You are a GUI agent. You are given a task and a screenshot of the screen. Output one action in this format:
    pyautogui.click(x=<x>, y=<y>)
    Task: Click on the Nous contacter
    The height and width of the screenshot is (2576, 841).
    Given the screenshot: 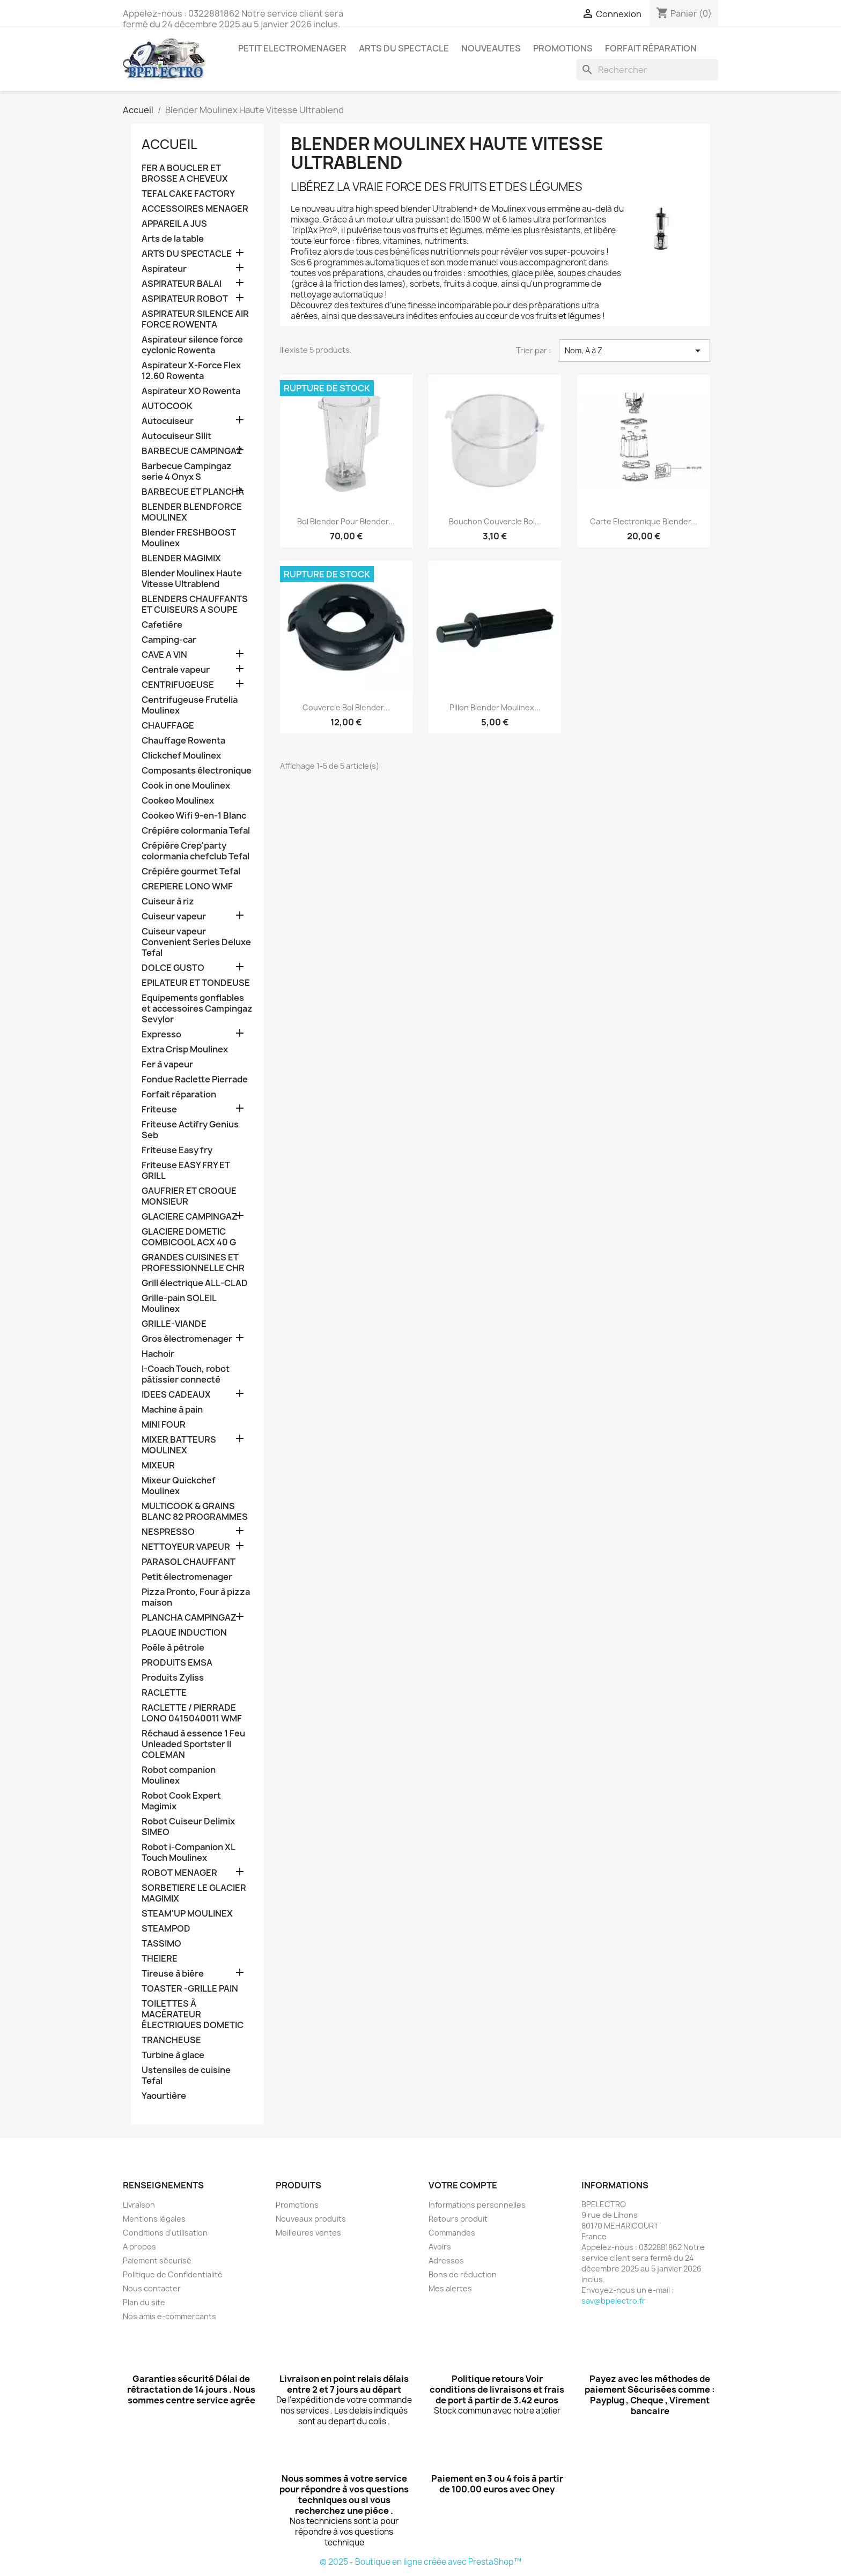 What is the action you would take?
    pyautogui.click(x=152, y=2288)
    